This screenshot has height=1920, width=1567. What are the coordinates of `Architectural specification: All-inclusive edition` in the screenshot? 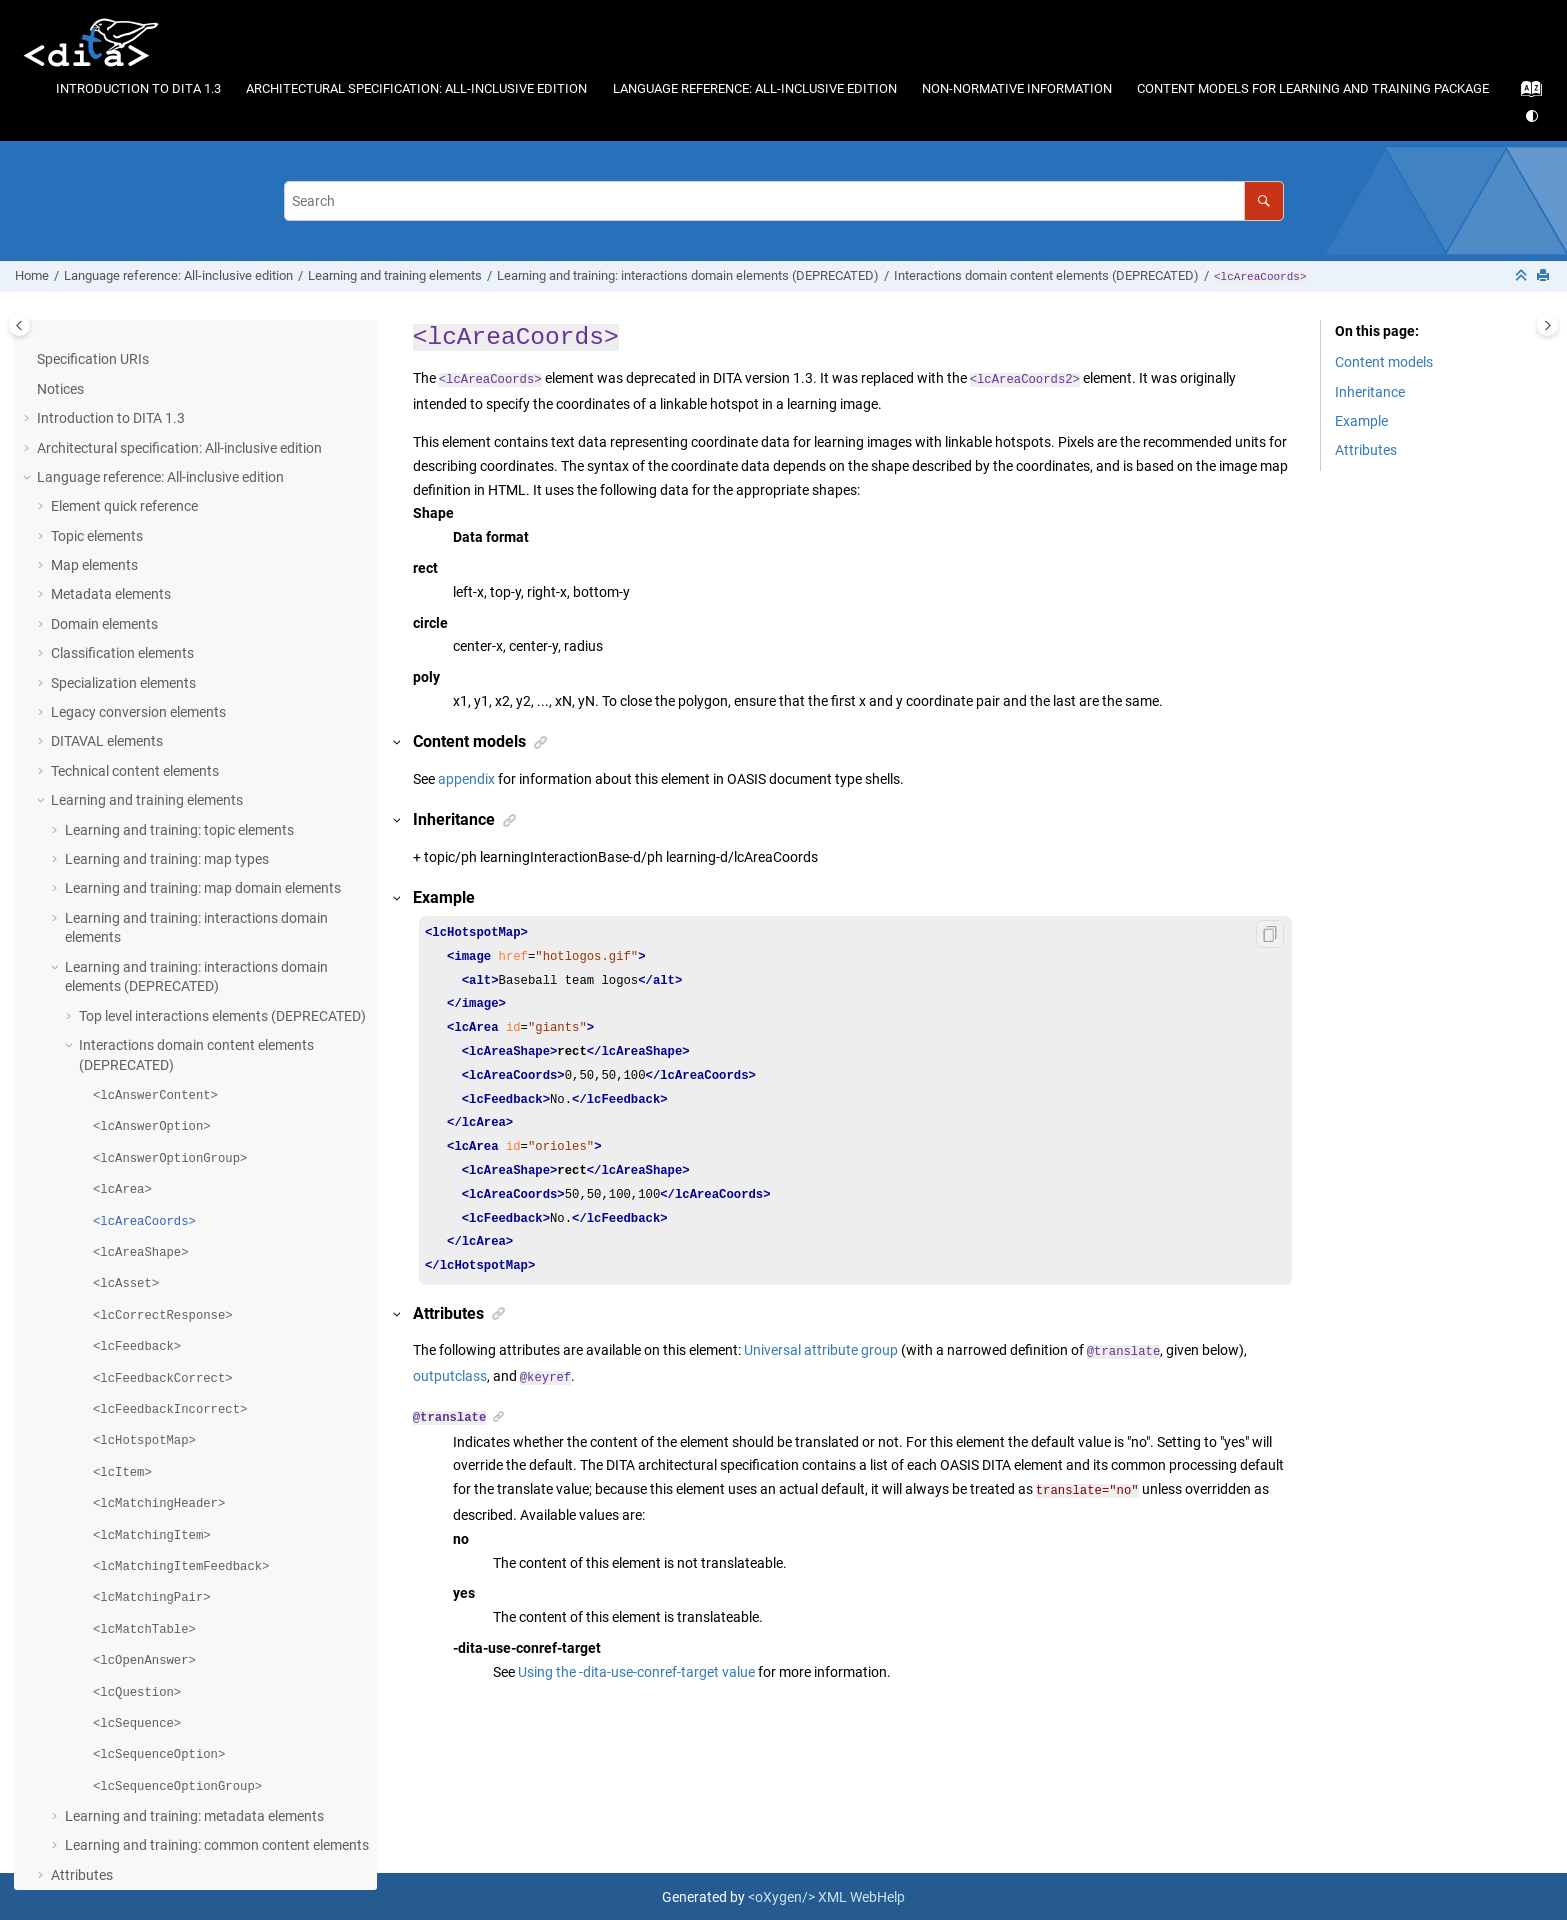 It's located at (416, 88).